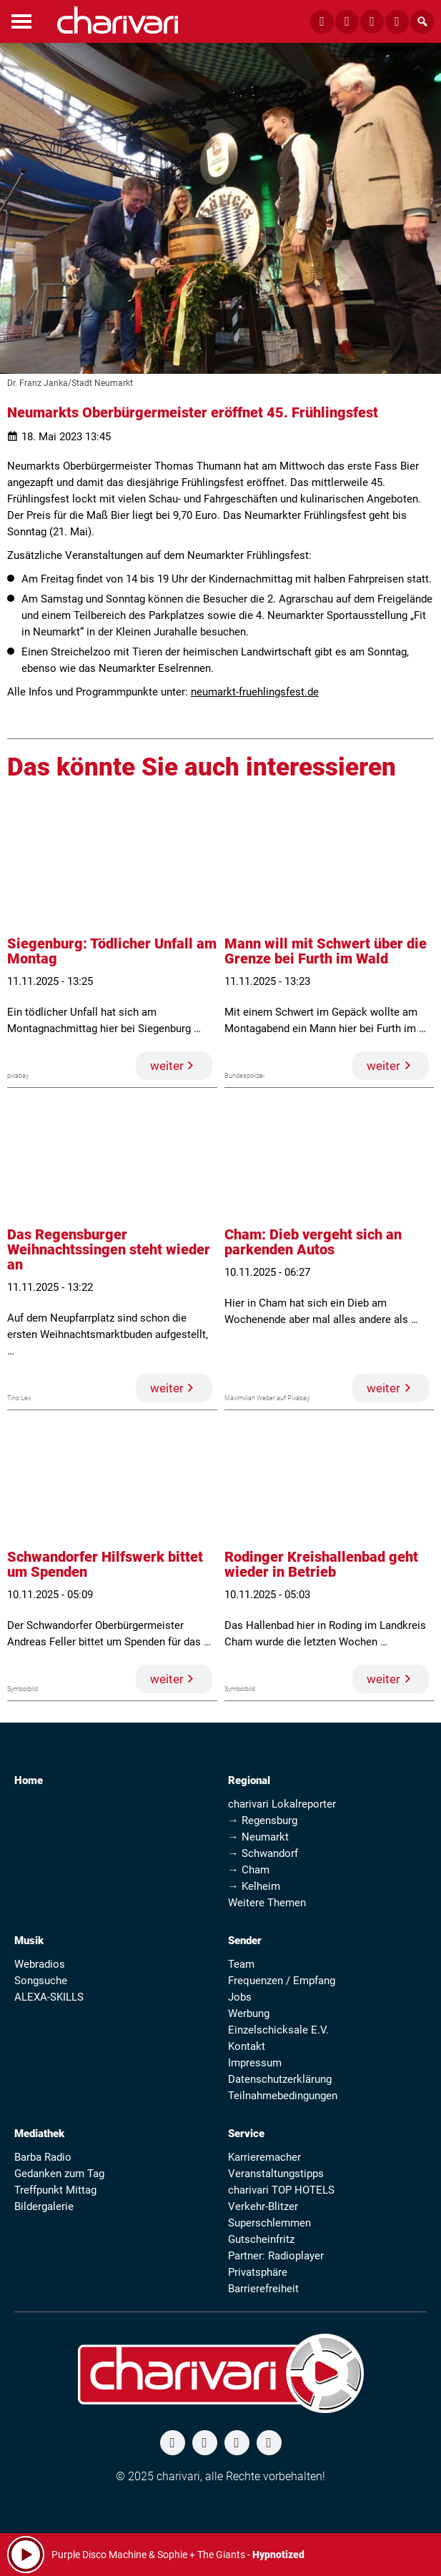 Image resolution: width=441 pixels, height=2576 pixels. What do you see at coordinates (282, 2095) in the screenshot?
I see `Teilnahmebedingungen` at bounding box center [282, 2095].